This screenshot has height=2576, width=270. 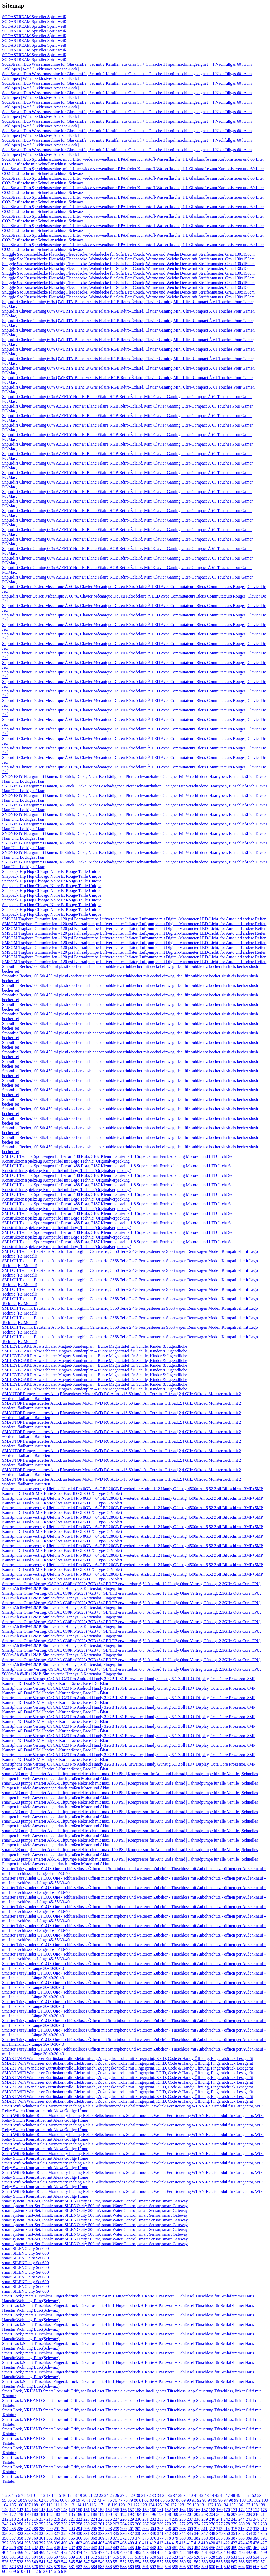 What do you see at coordinates (145, 2519) in the screenshot?
I see `231` at bounding box center [145, 2519].